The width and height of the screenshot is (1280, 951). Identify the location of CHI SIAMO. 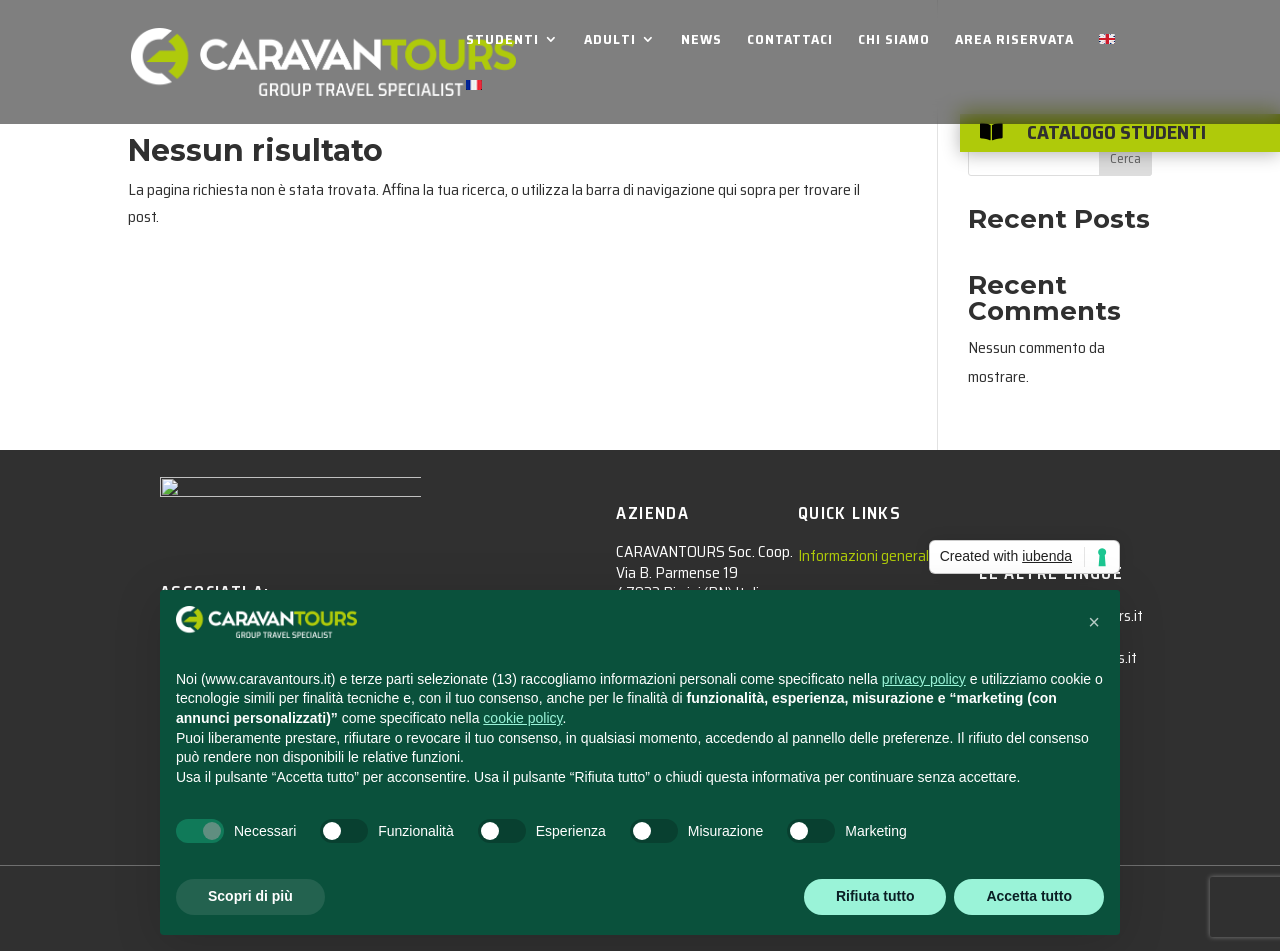
(894, 41).